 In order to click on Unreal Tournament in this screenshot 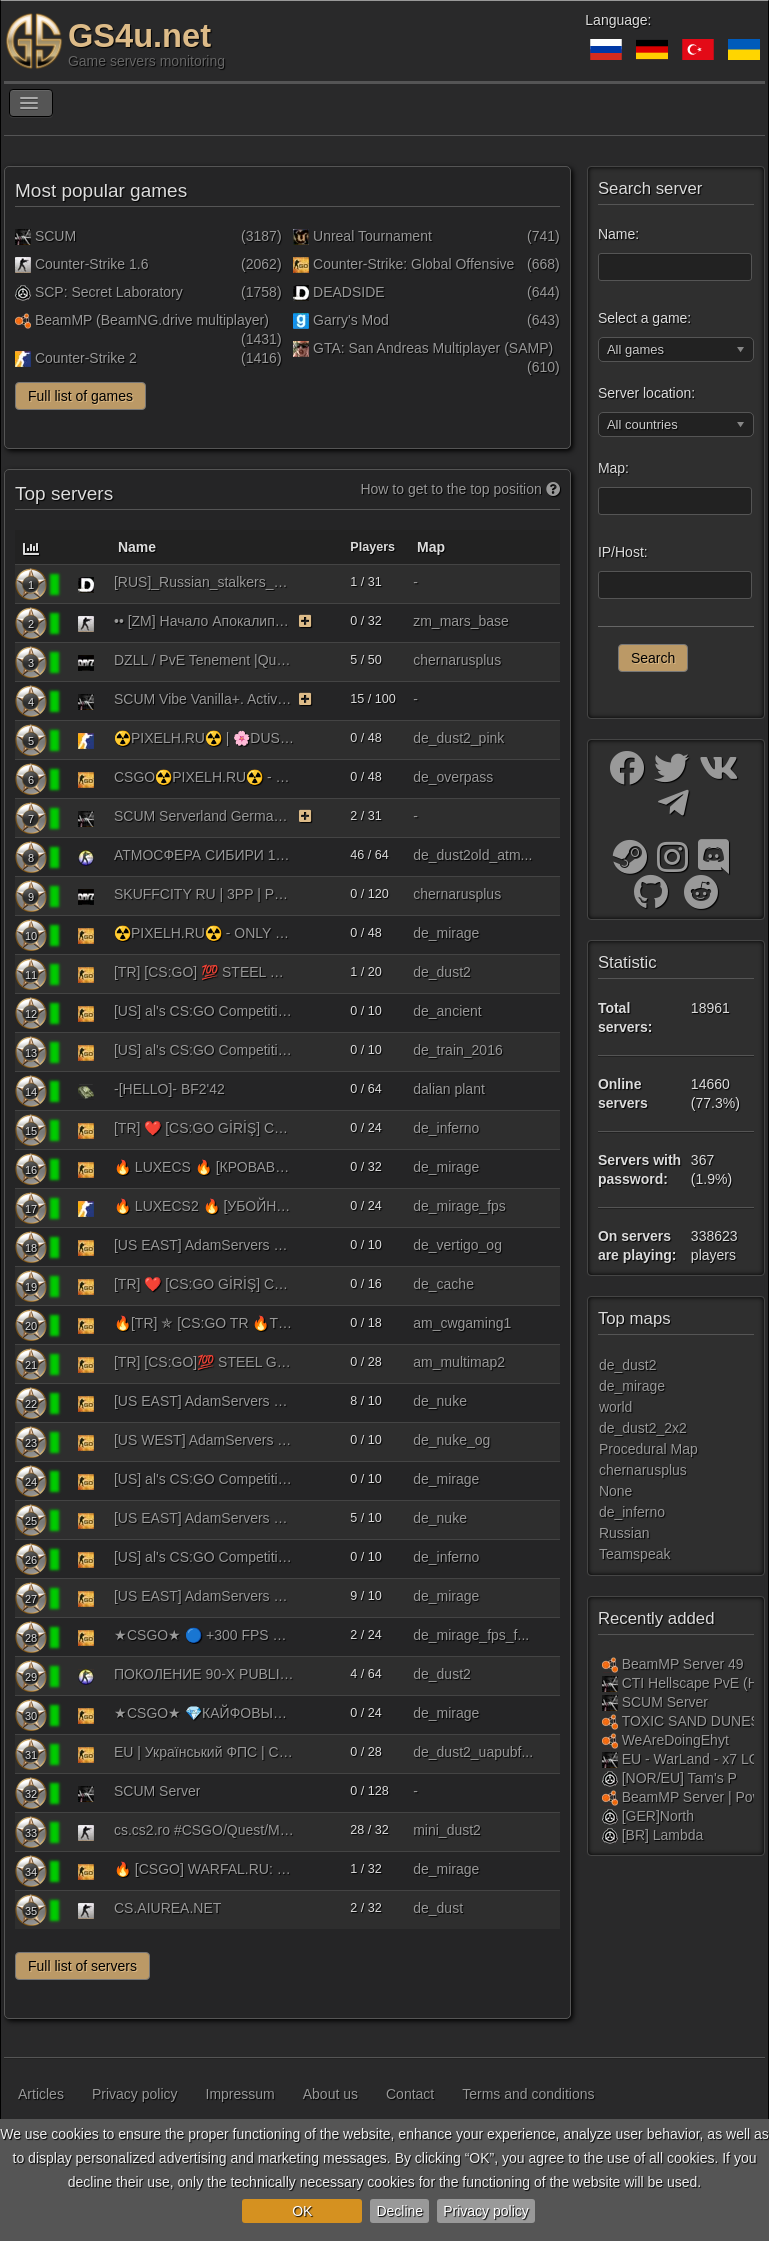, I will do `click(362, 236)`.